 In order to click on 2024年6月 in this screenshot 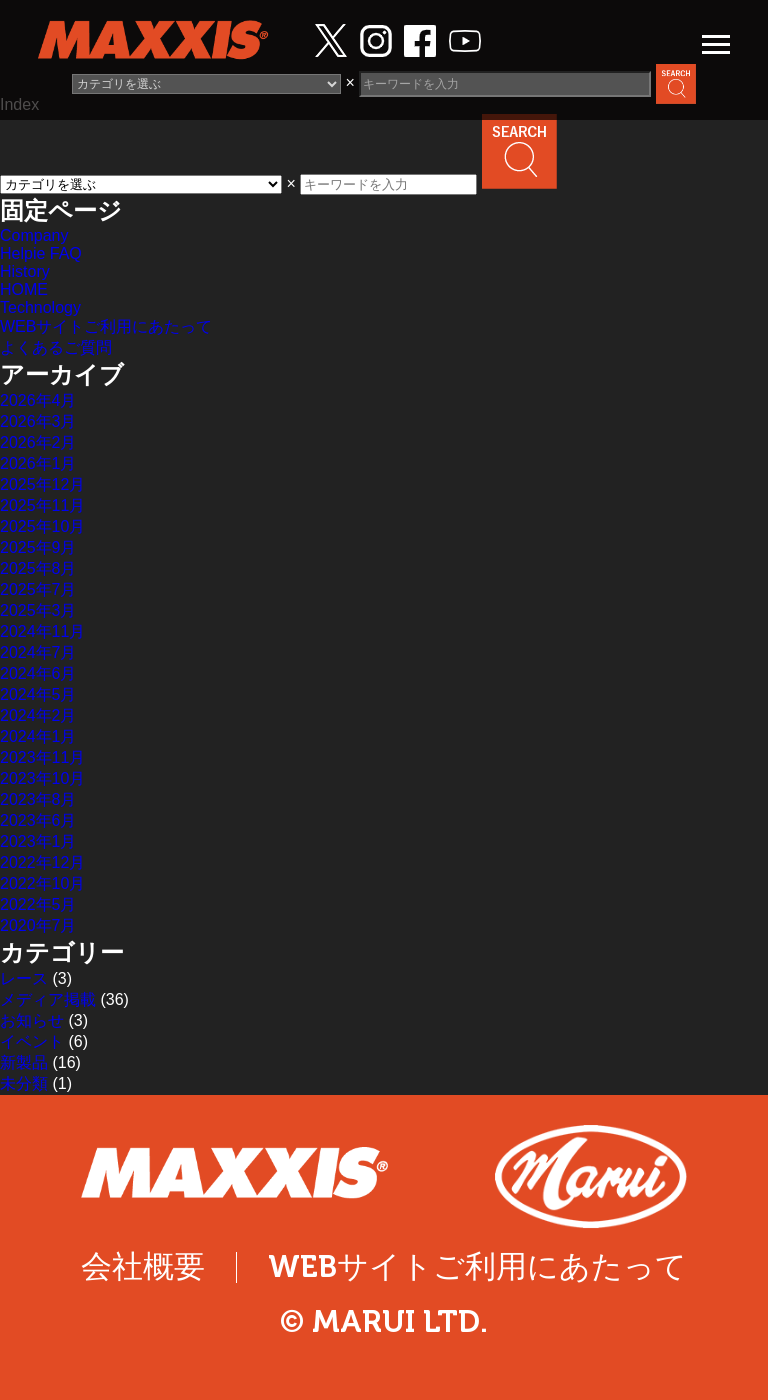, I will do `click(38, 673)`.